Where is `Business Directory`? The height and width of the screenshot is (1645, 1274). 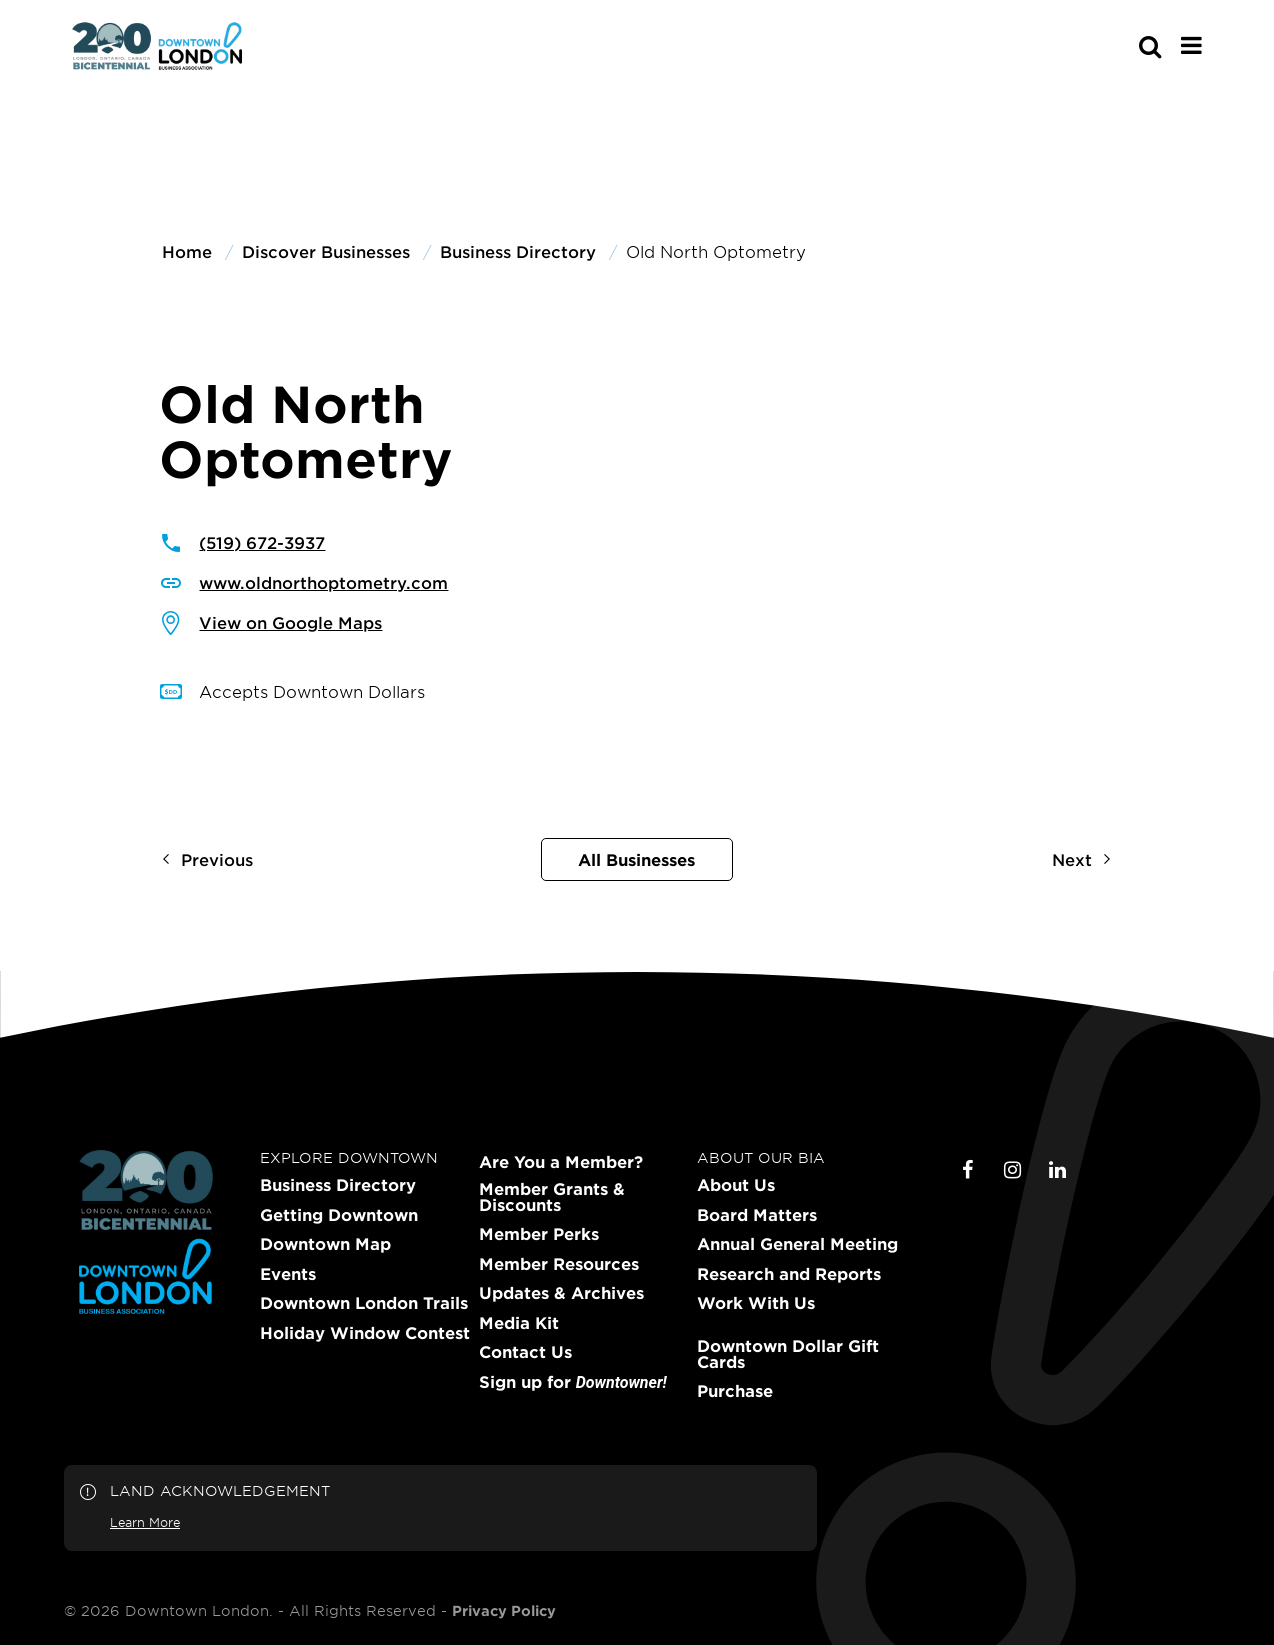 Business Directory is located at coordinates (338, 1185).